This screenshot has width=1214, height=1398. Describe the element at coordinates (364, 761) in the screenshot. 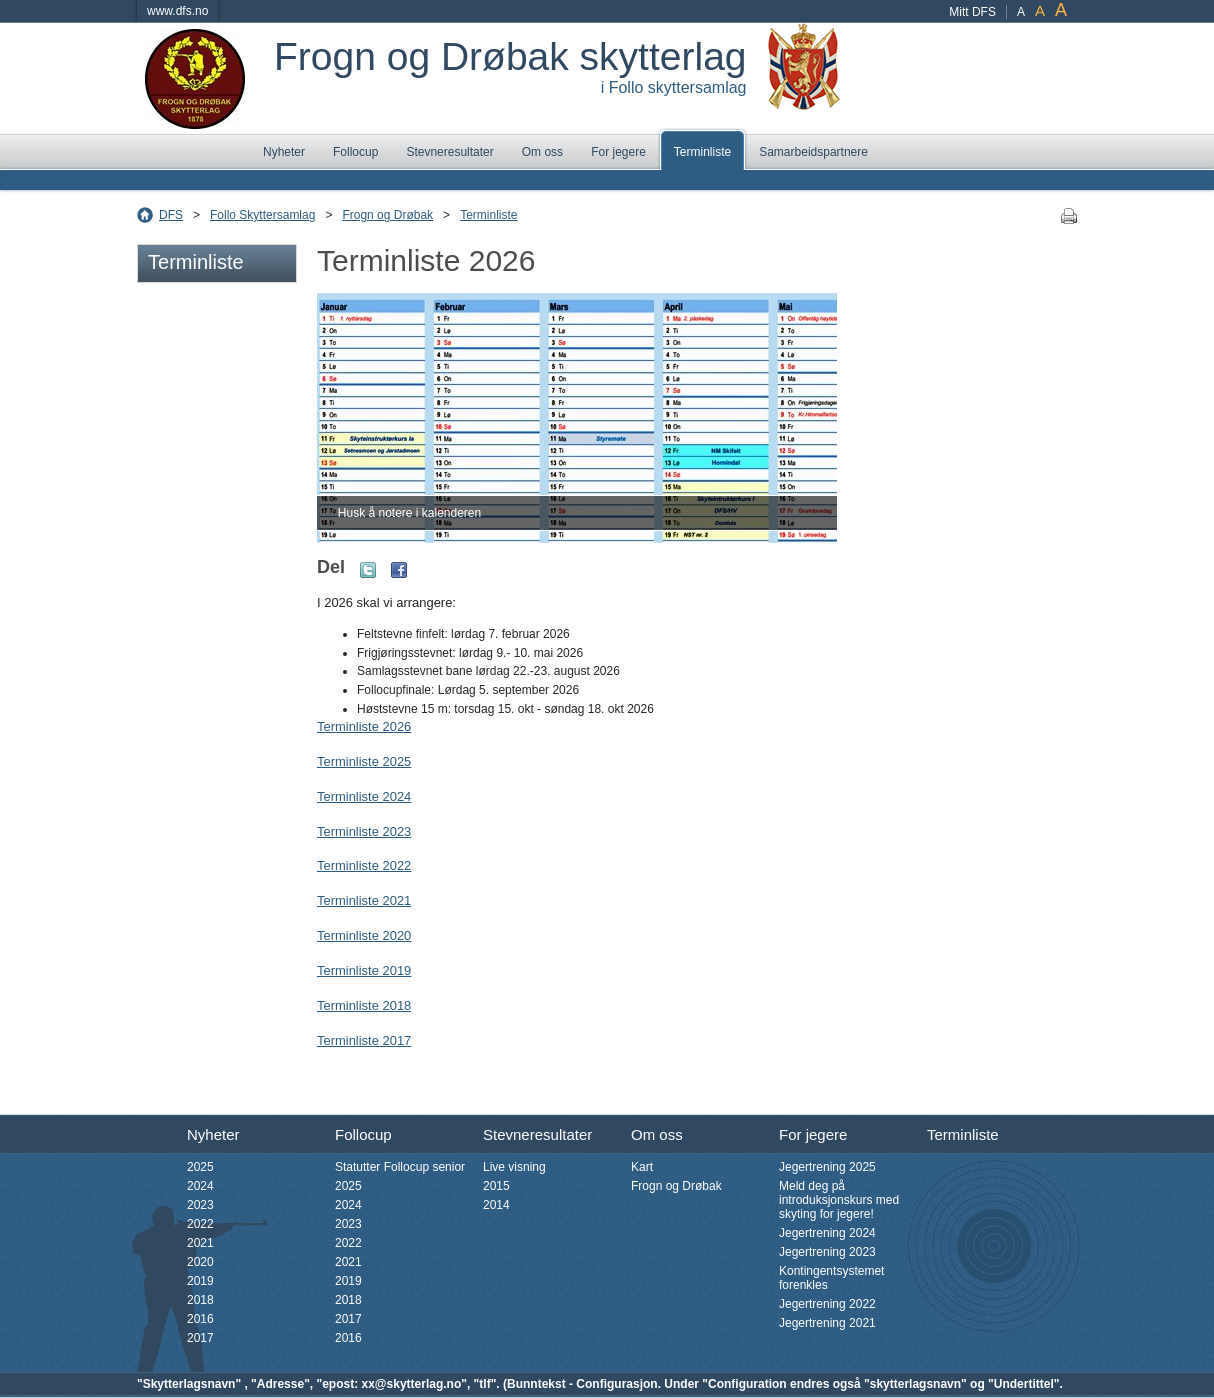

I see `Terminliste 2025` at that location.